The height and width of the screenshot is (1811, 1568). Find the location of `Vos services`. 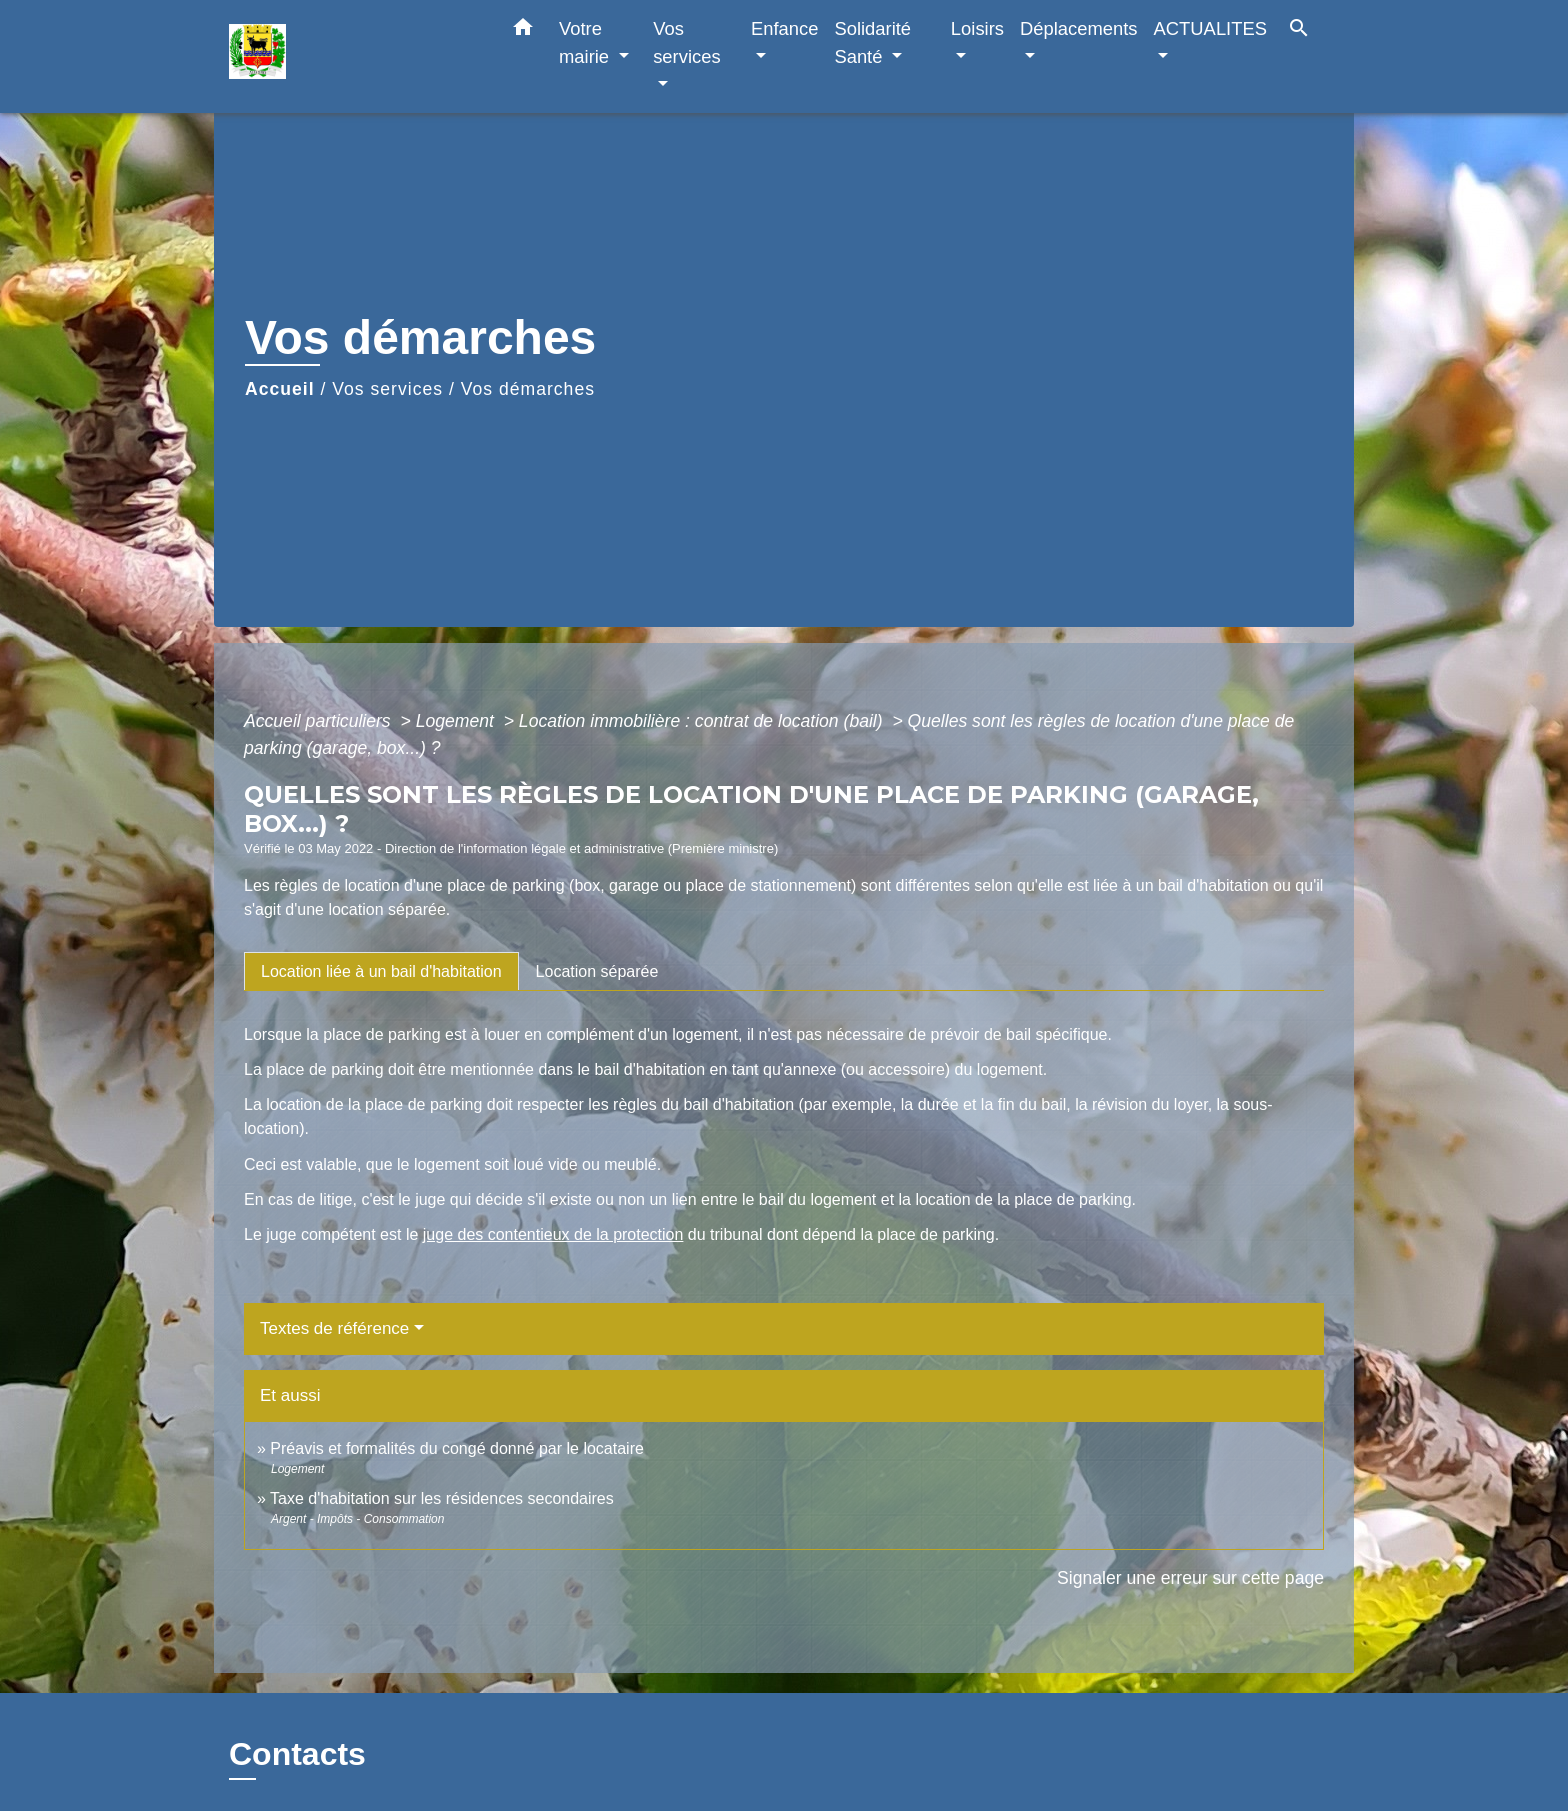

Vos services is located at coordinates (387, 389).